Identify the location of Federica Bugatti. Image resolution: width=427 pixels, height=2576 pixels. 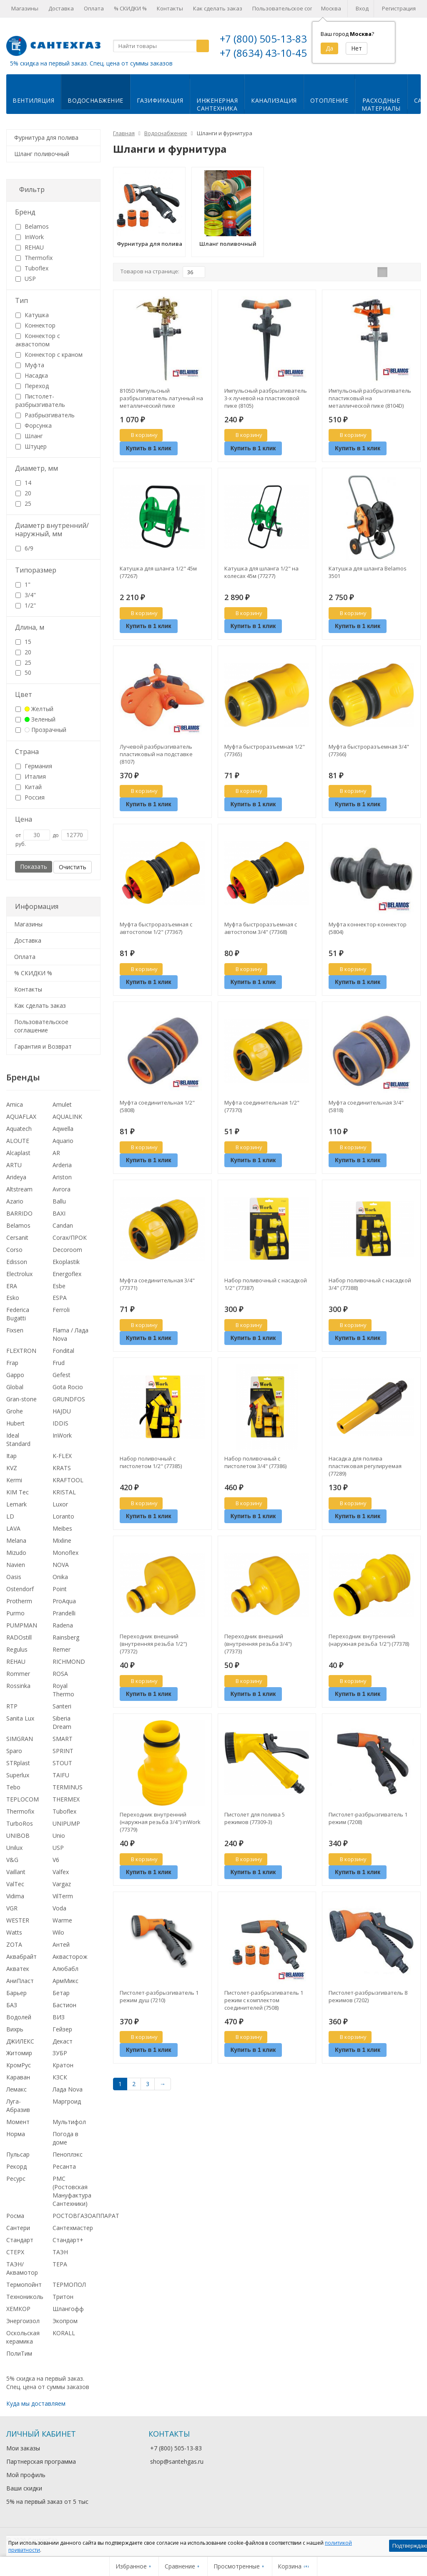
(17, 1314).